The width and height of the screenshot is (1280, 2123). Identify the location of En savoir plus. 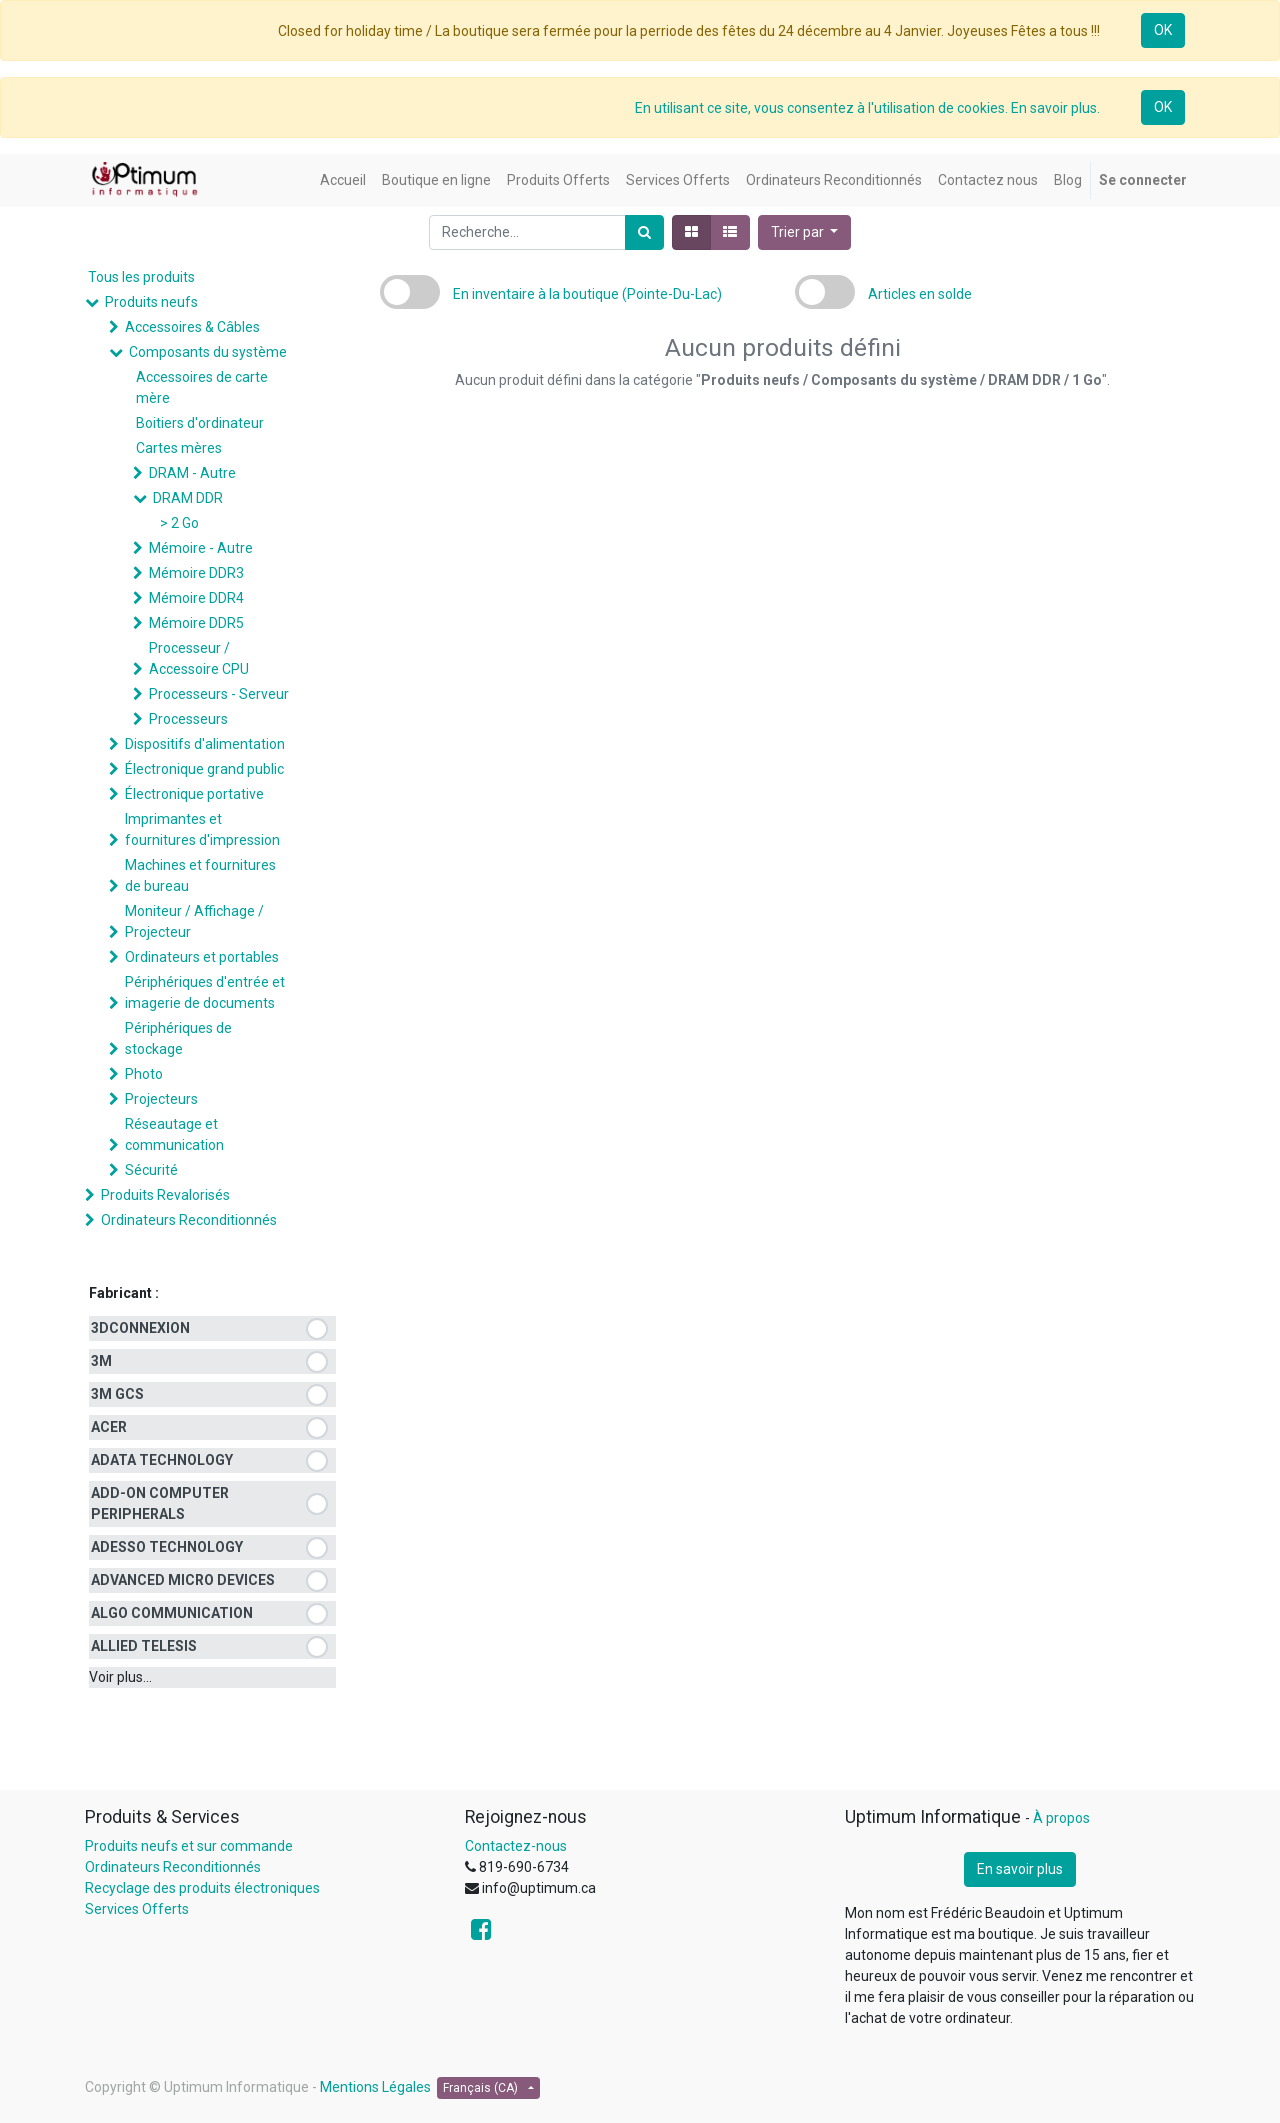
(1020, 1869).